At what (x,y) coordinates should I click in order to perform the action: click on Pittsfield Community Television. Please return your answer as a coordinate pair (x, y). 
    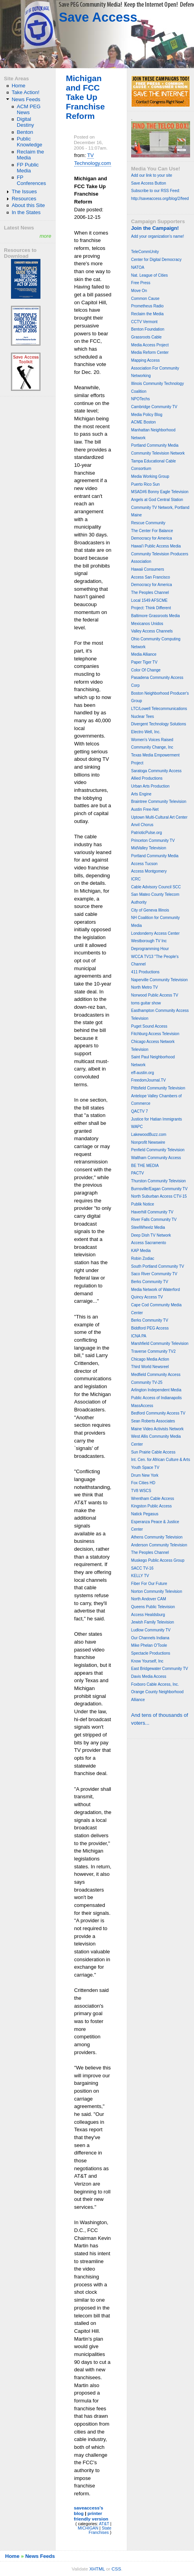
    Looking at the image, I should click on (158, 1088).